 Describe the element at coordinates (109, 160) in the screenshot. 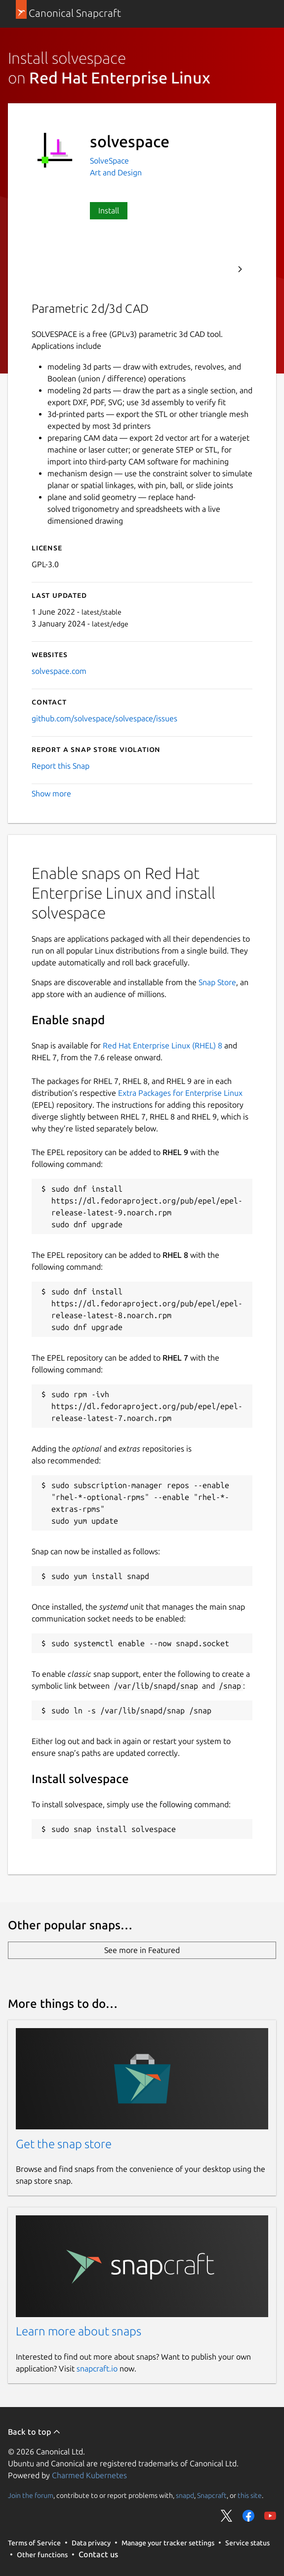

I see `SolveSpace` at that location.